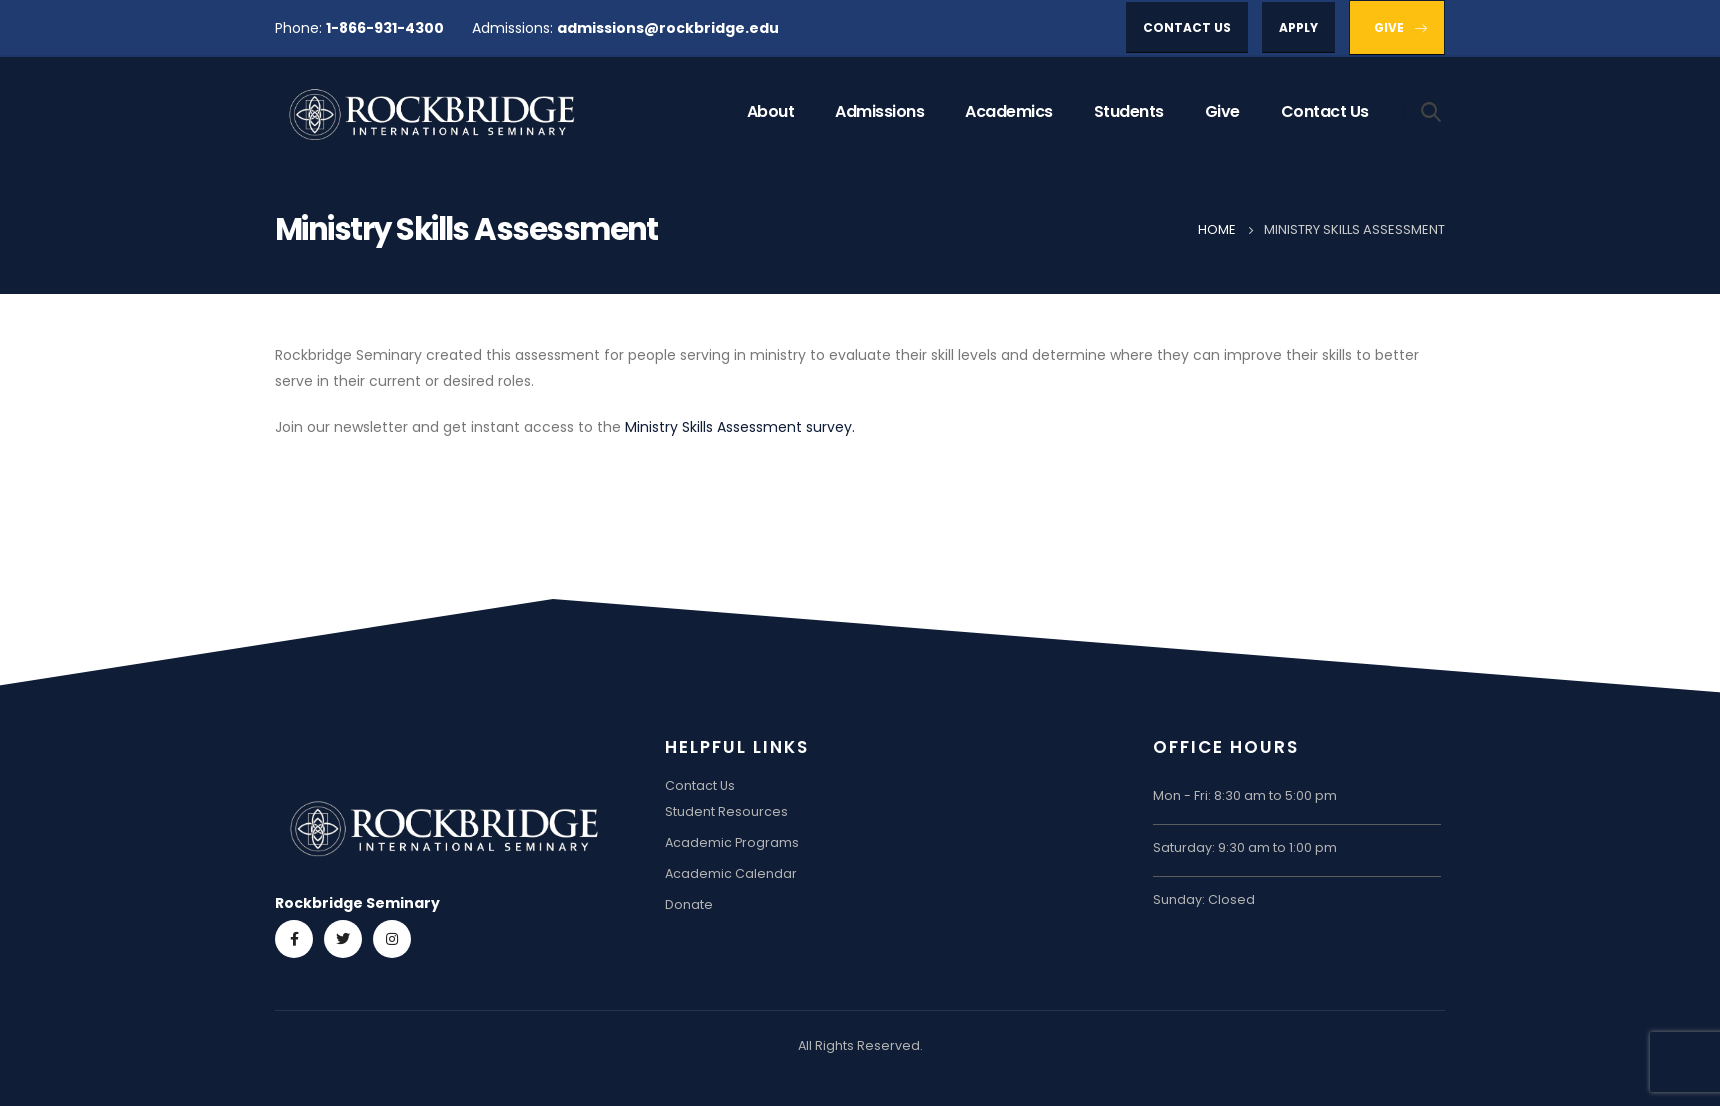 The image size is (1720, 1106). Describe the element at coordinates (726, 811) in the screenshot. I see `Student Resources` at that location.